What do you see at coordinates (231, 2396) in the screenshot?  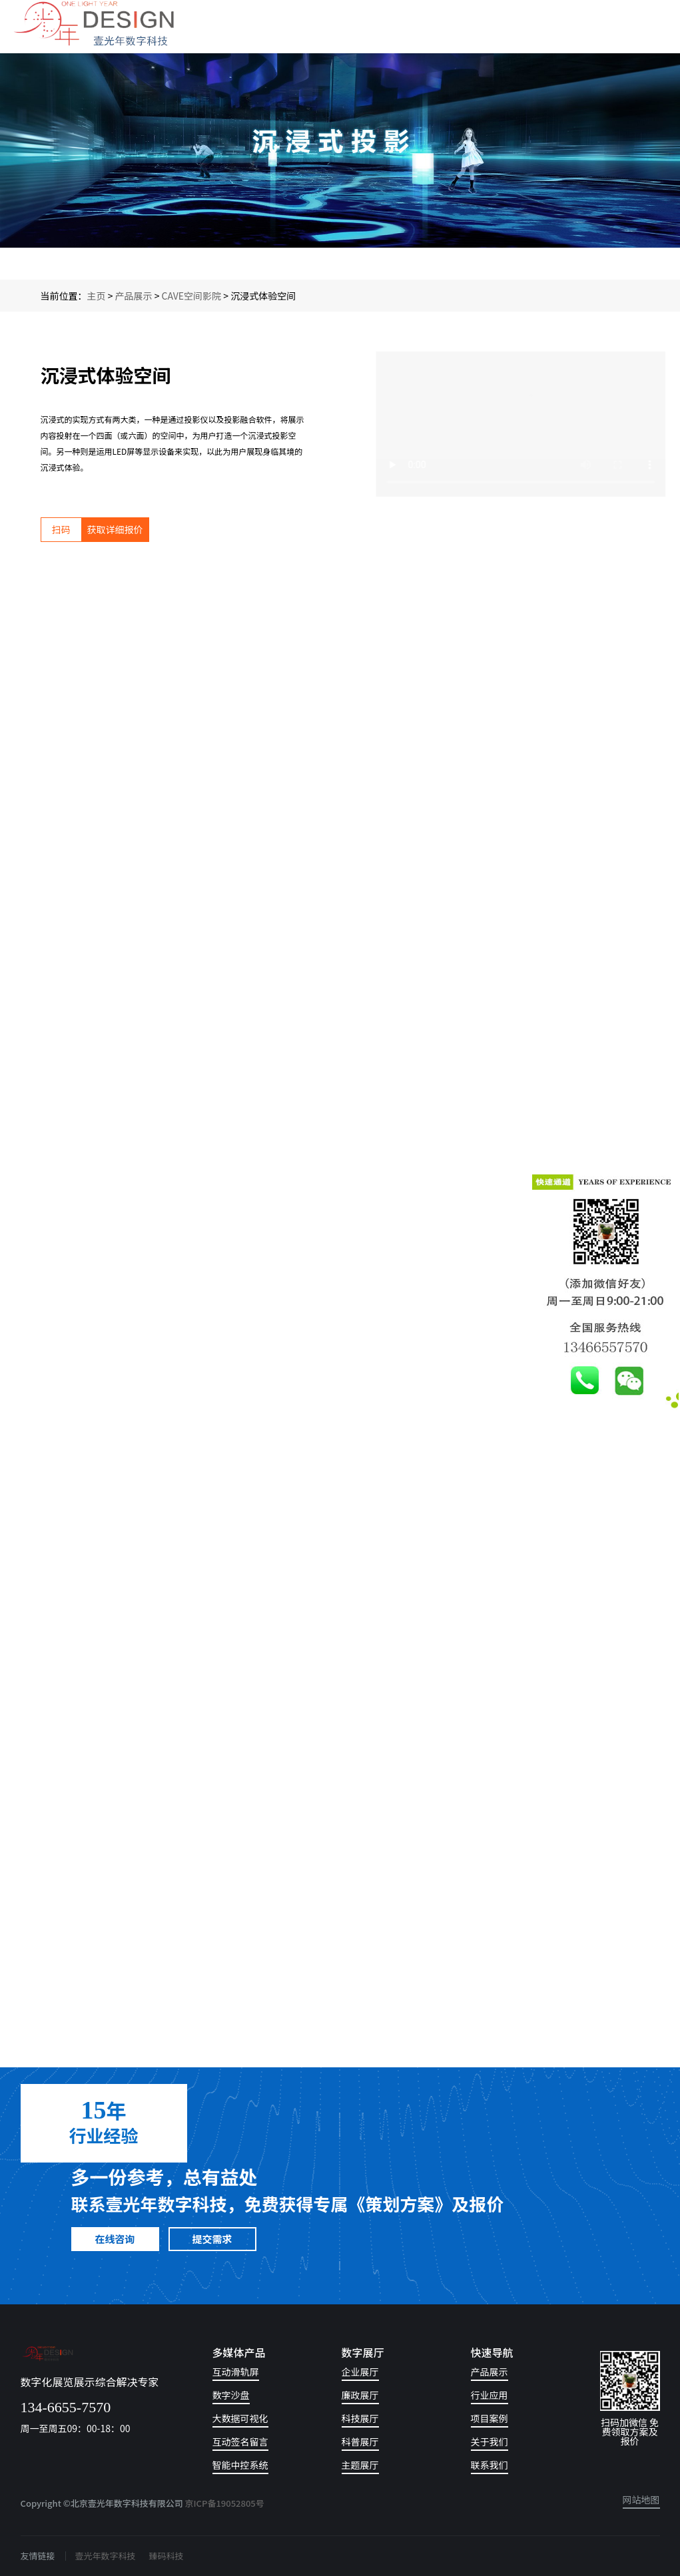 I see `数字沙盘` at bounding box center [231, 2396].